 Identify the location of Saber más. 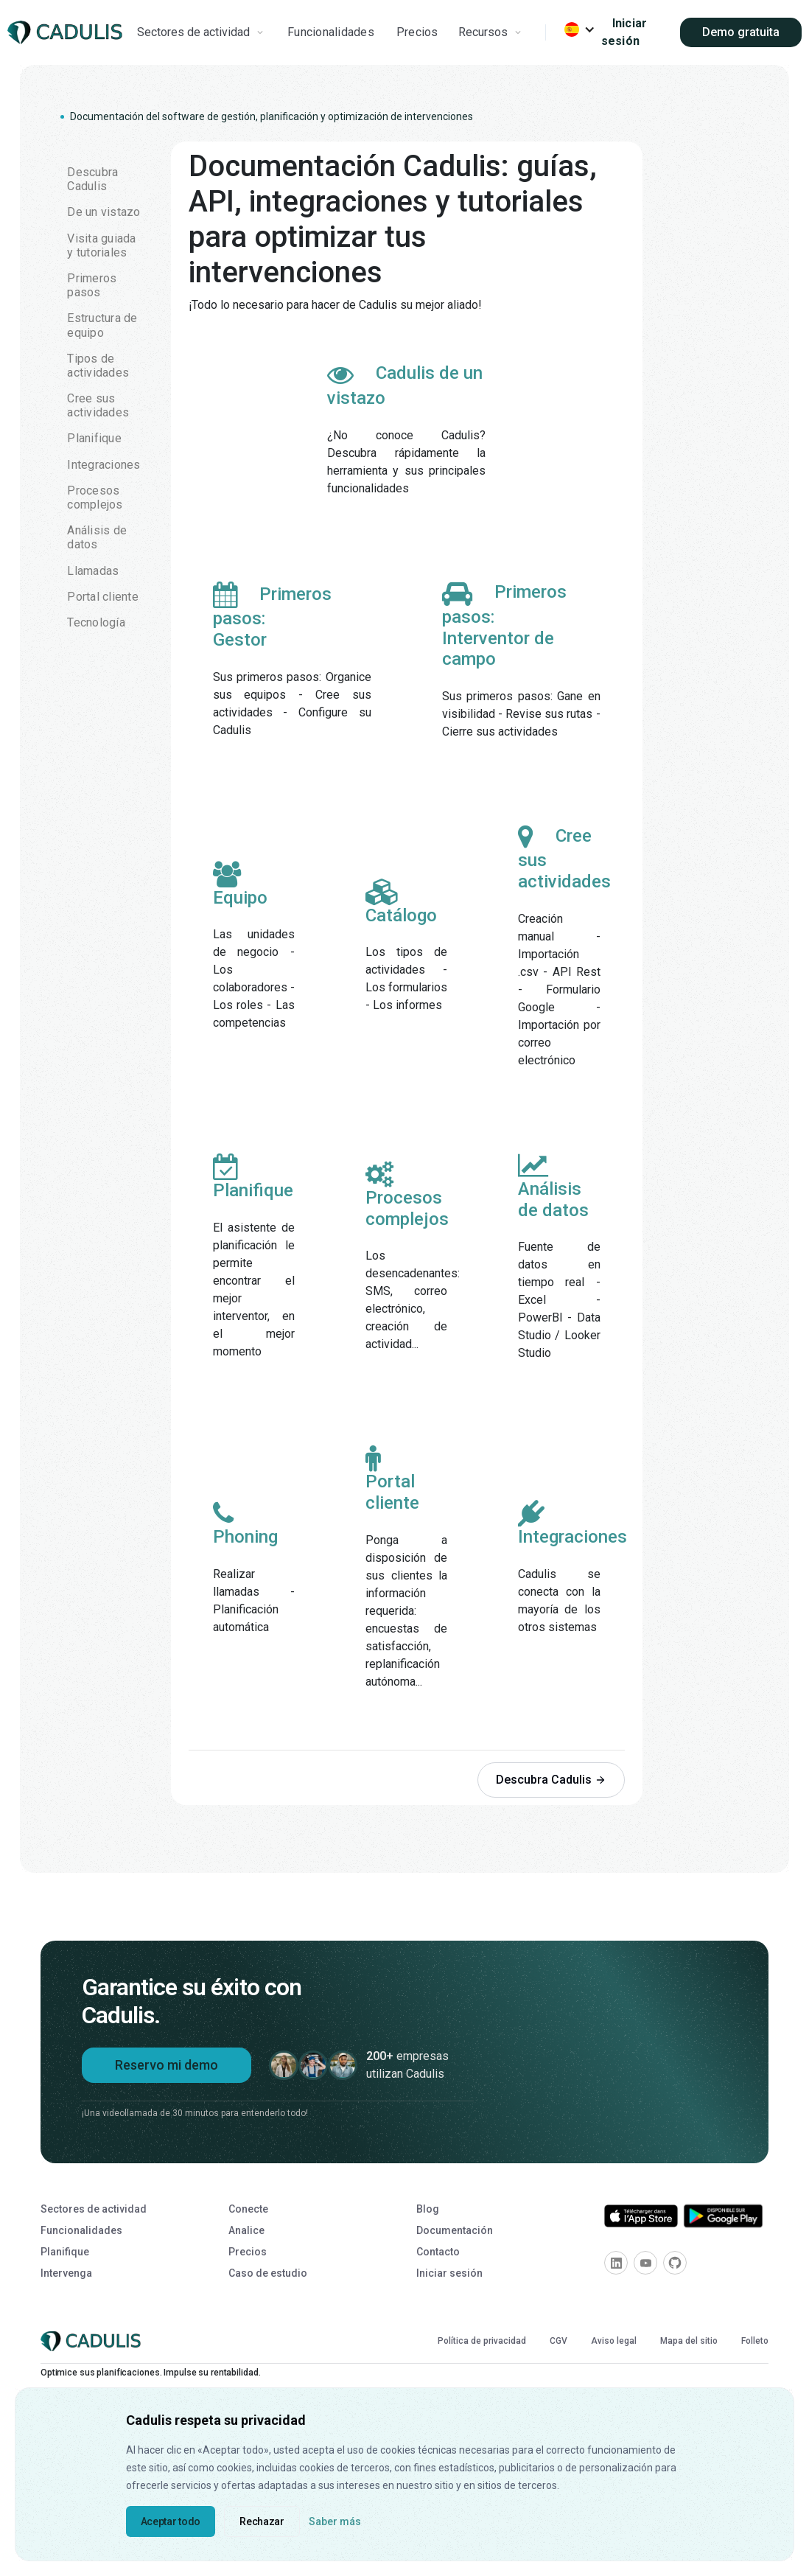
(335, 2521).